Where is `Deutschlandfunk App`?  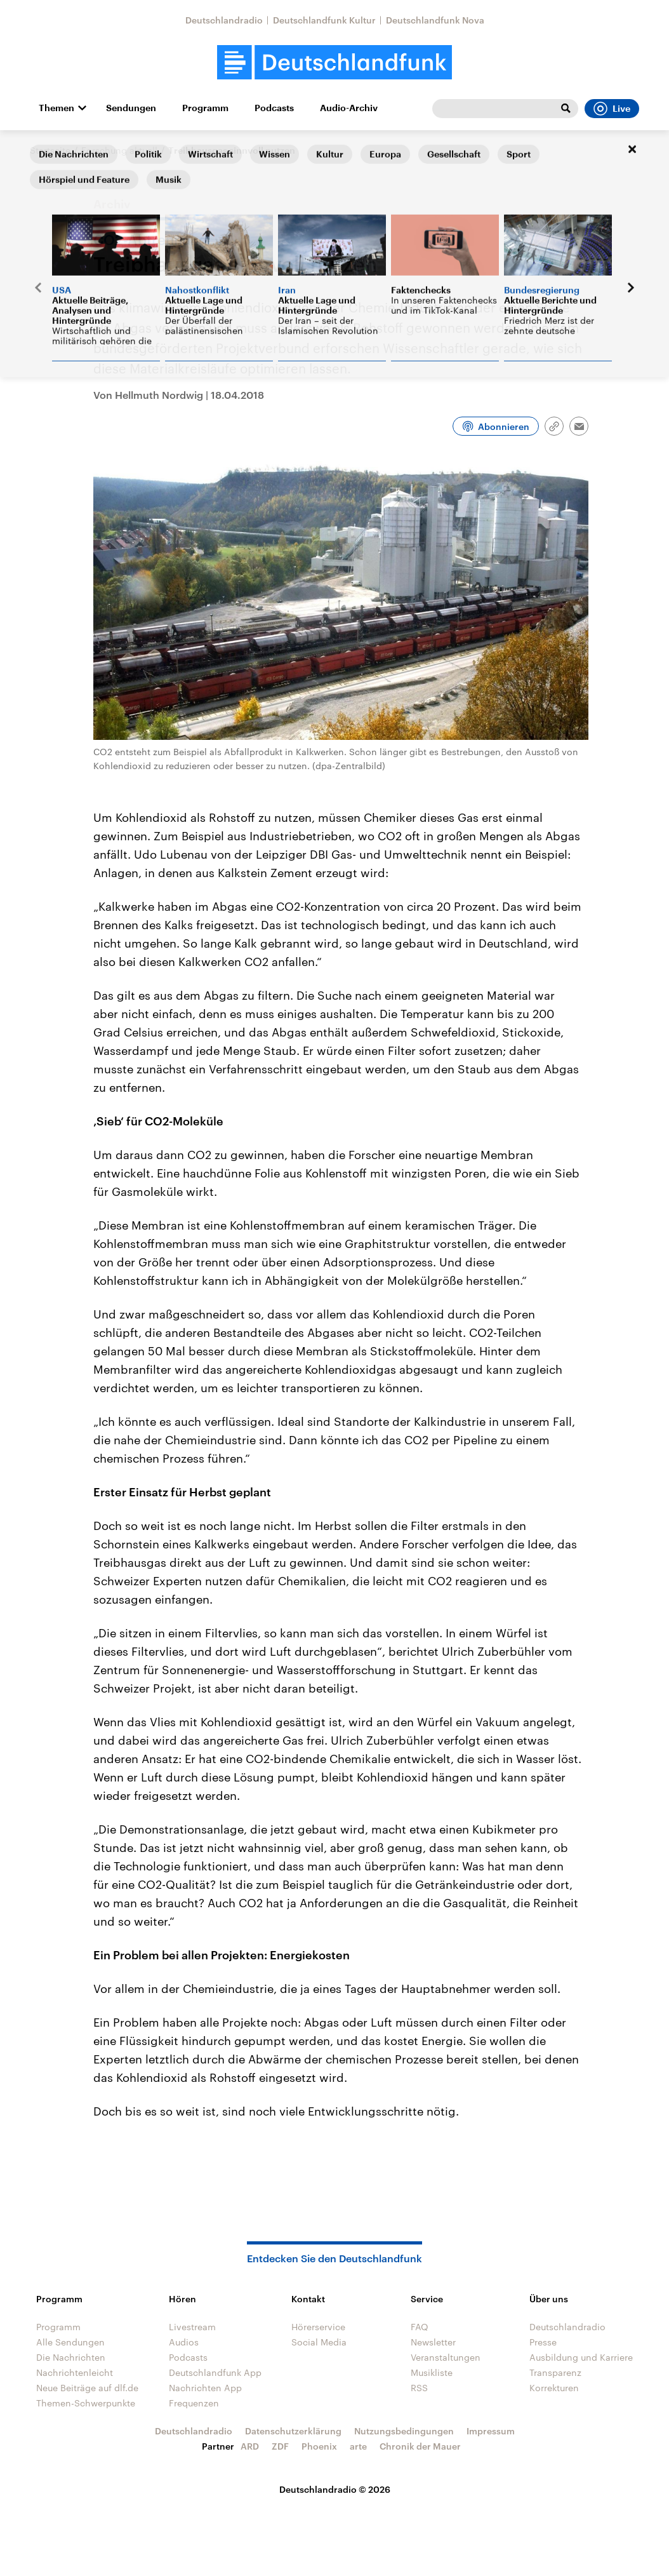
Deutschlandfunk App is located at coordinates (215, 2372).